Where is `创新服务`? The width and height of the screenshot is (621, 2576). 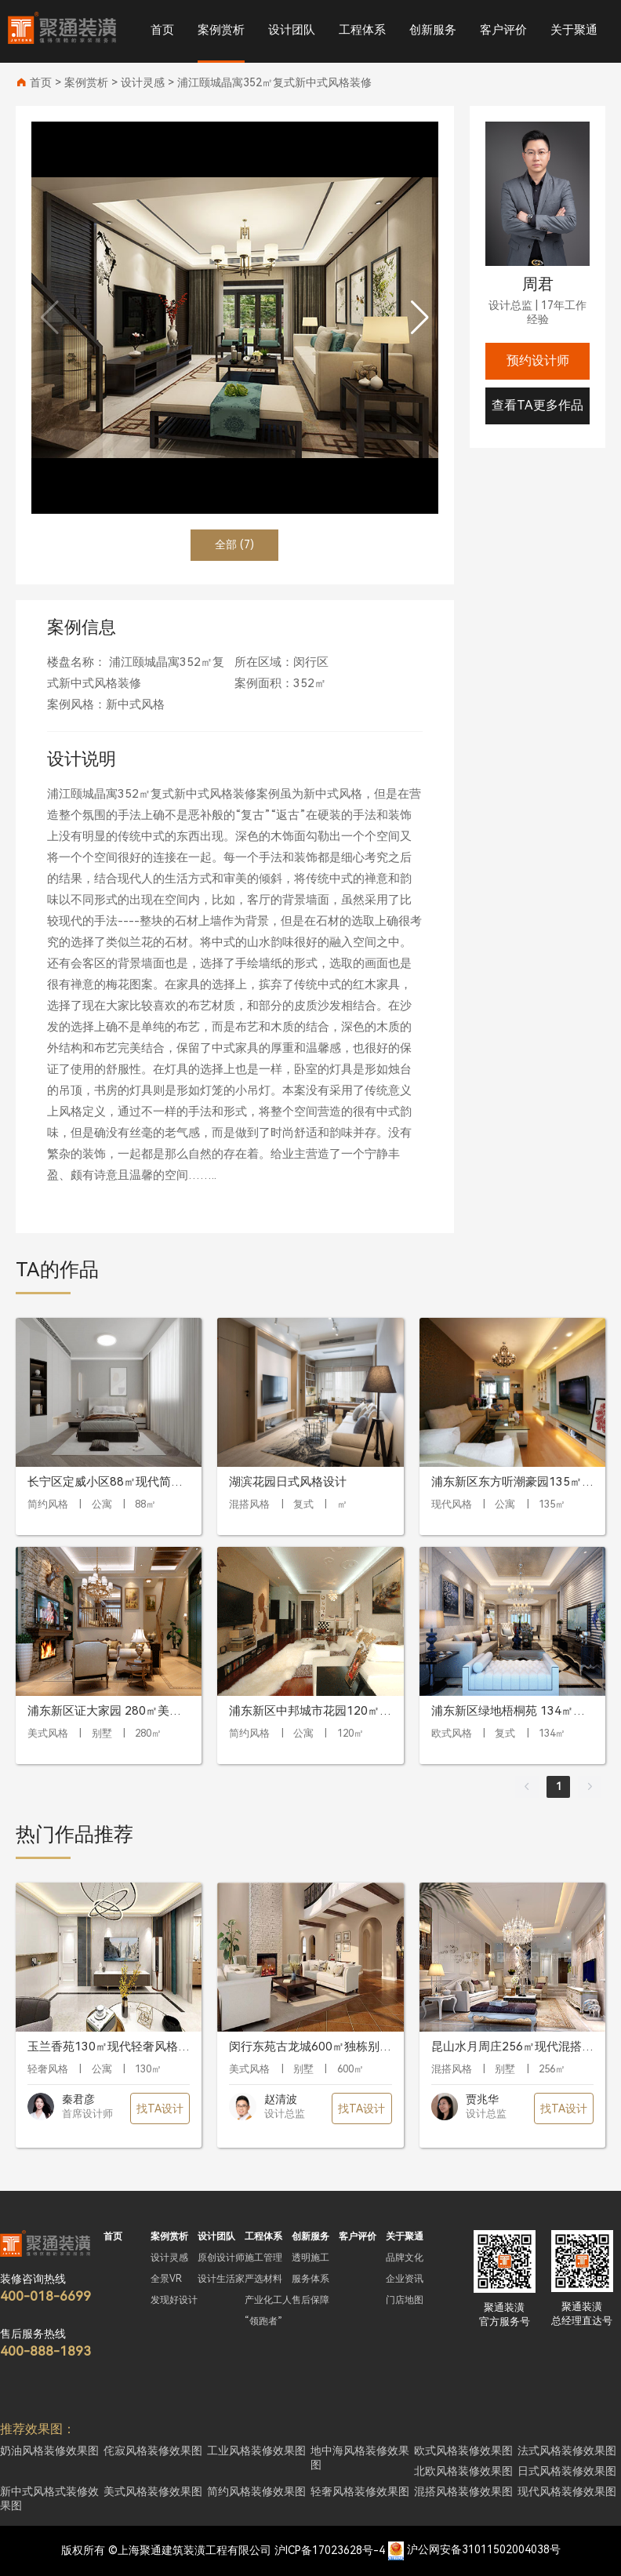
创新服务 is located at coordinates (432, 30).